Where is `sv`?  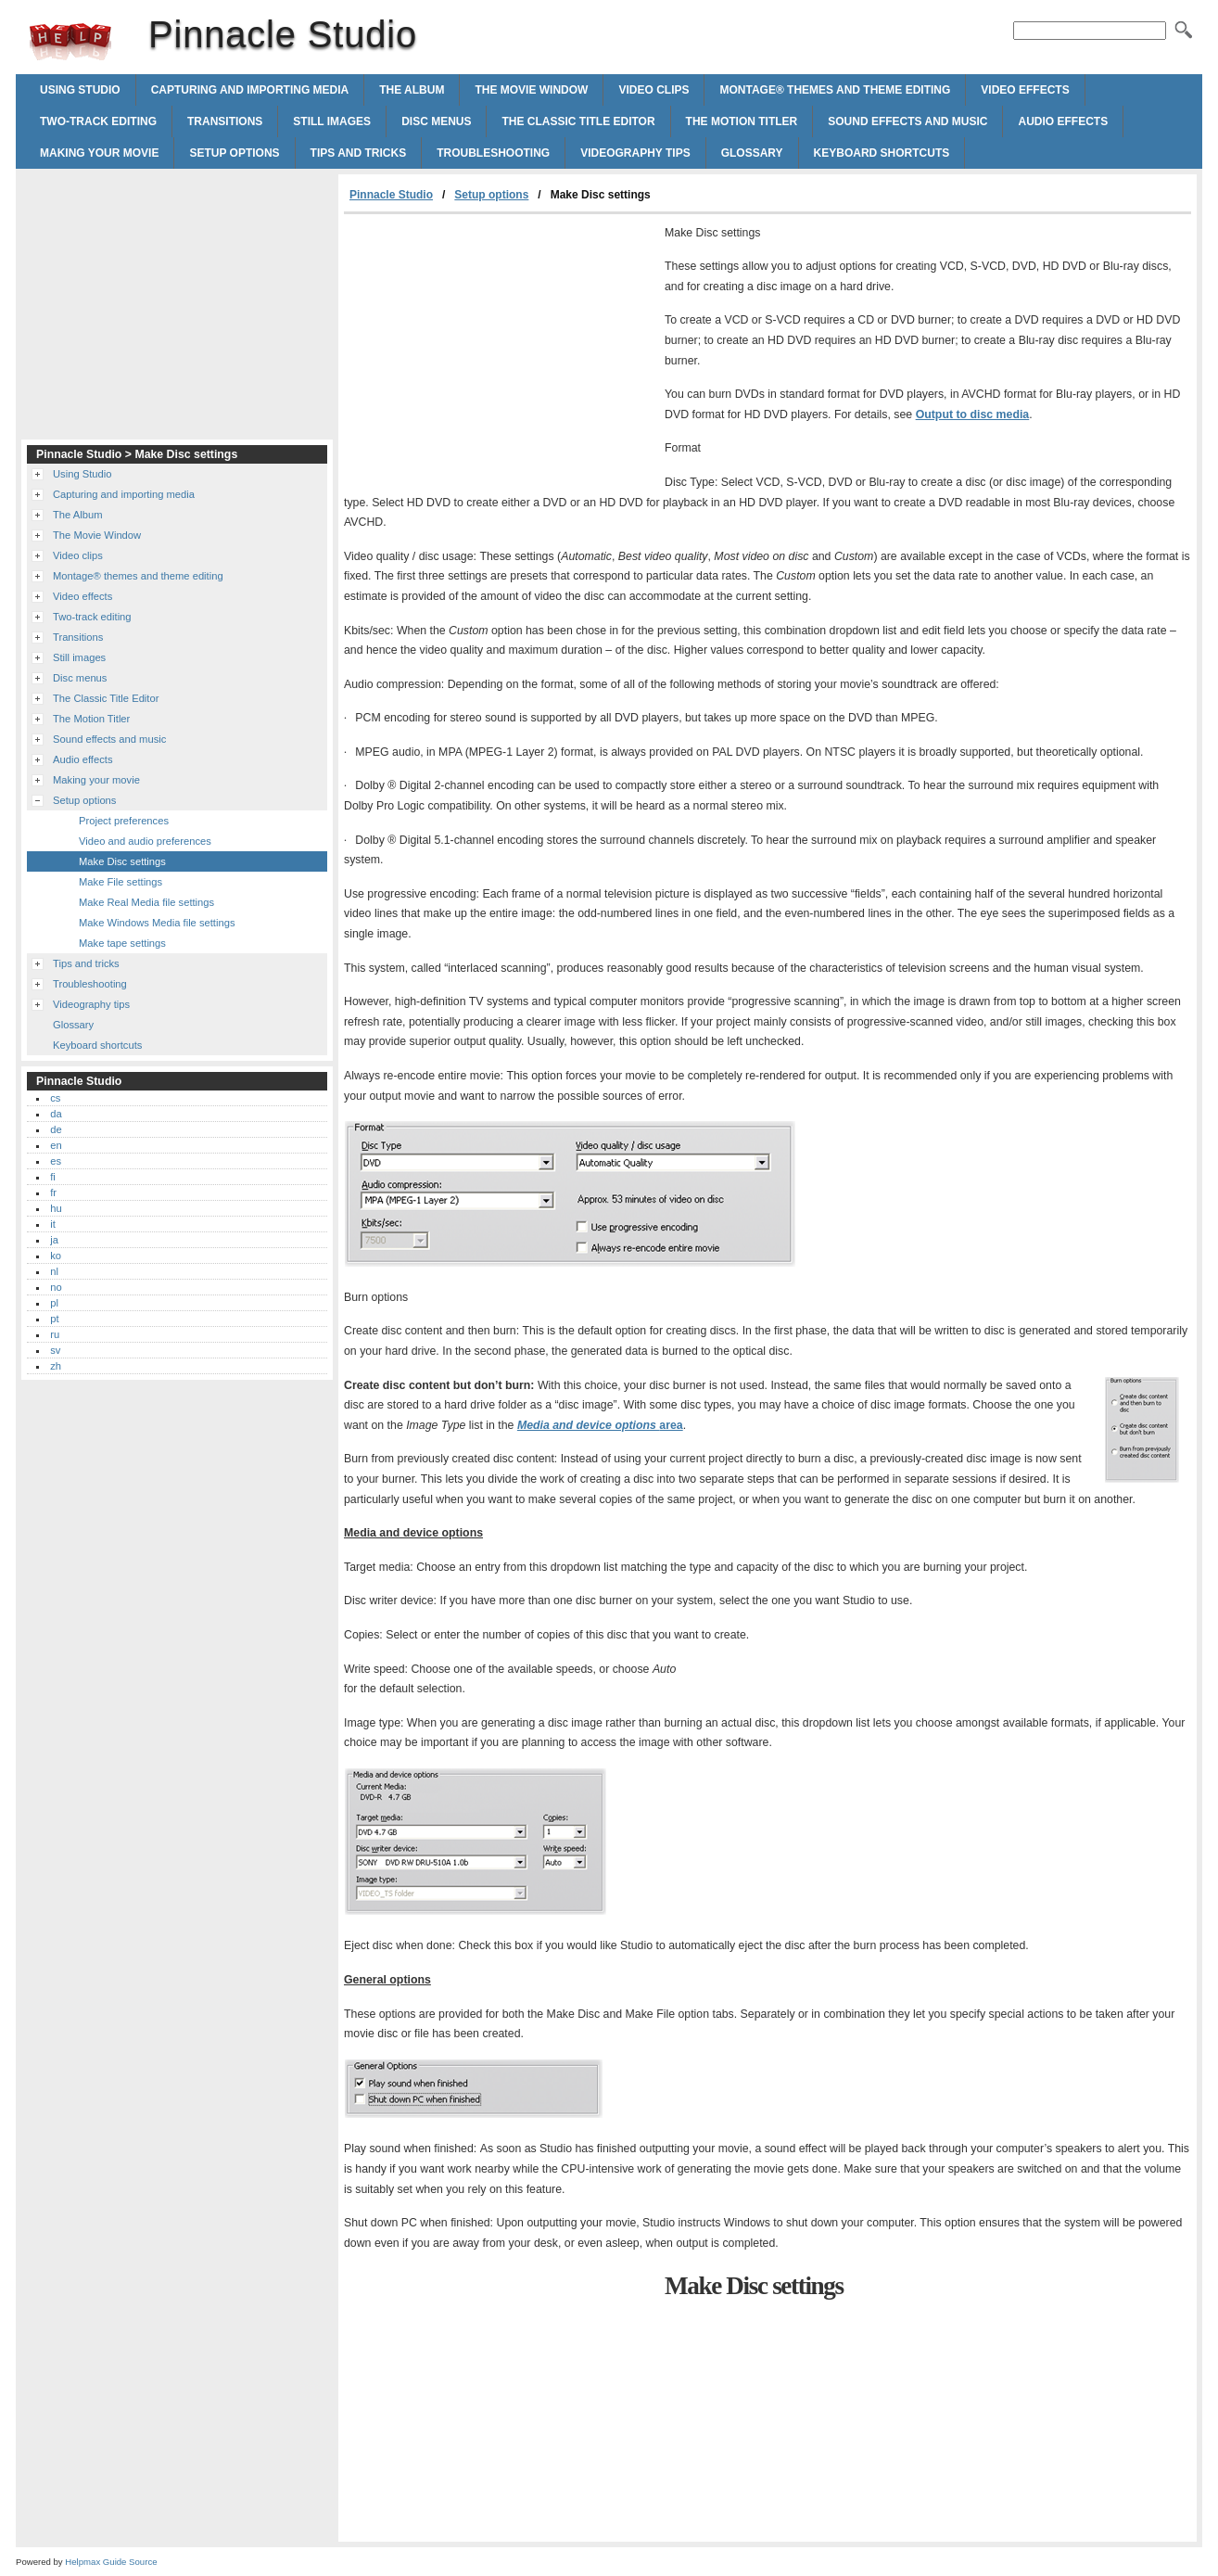
sv is located at coordinates (55, 1350).